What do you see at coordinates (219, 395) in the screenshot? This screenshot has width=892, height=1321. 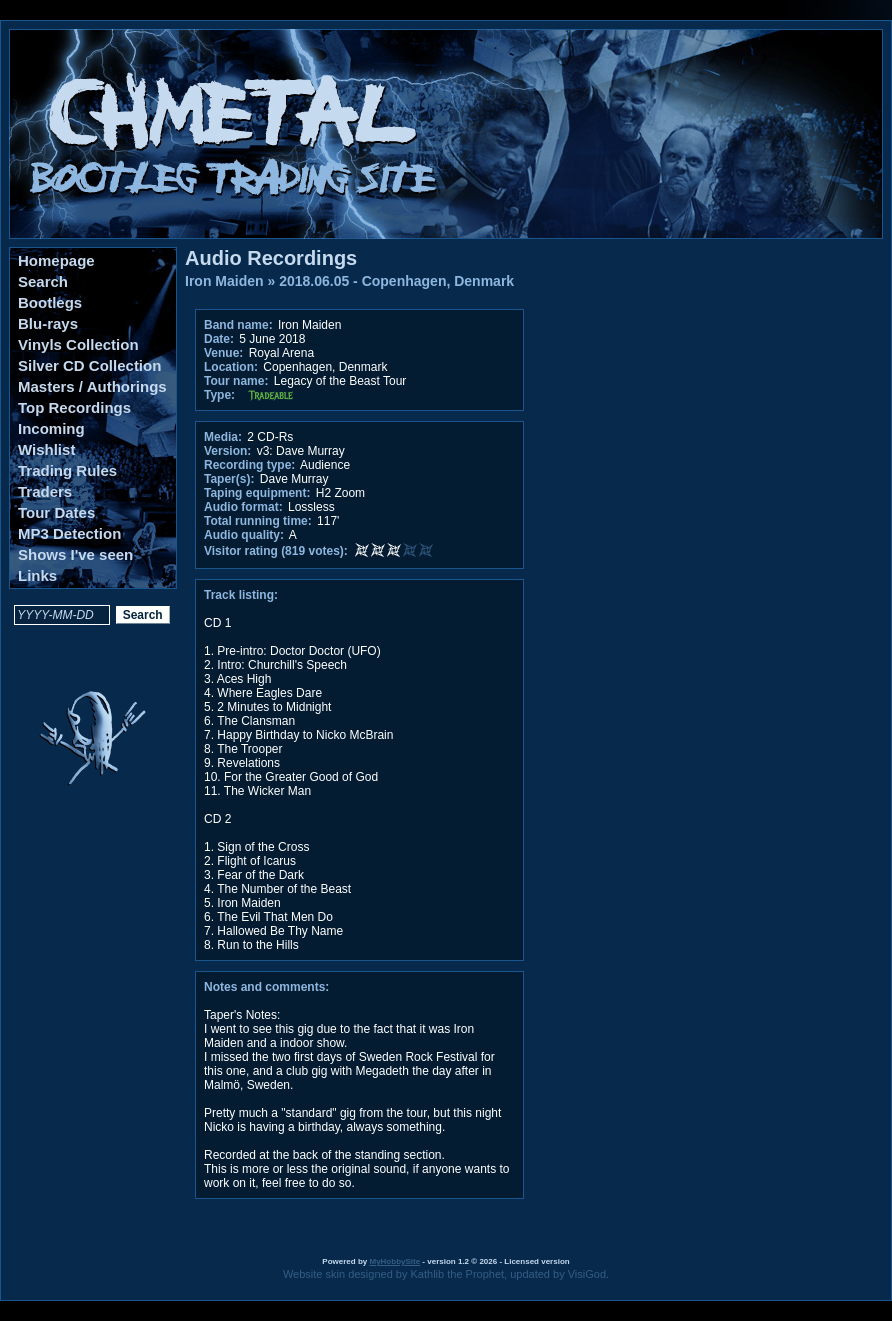 I see `Type:` at bounding box center [219, 395].